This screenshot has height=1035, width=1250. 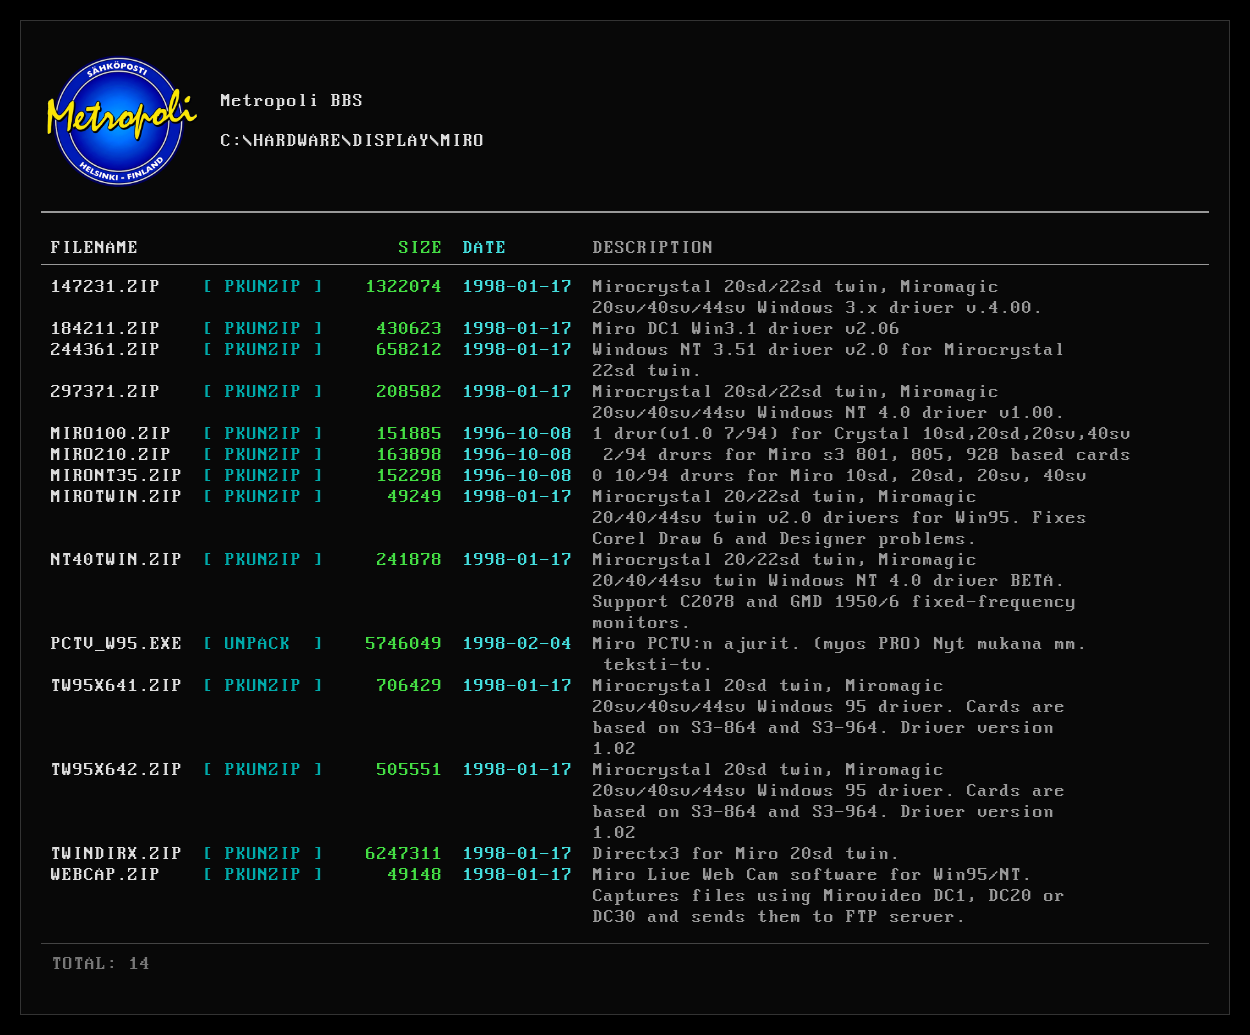 What do you see at coordinates (117, 686) in the screenshot?
I see `TW95X641.ZIP` at bounding box center [117, 686].